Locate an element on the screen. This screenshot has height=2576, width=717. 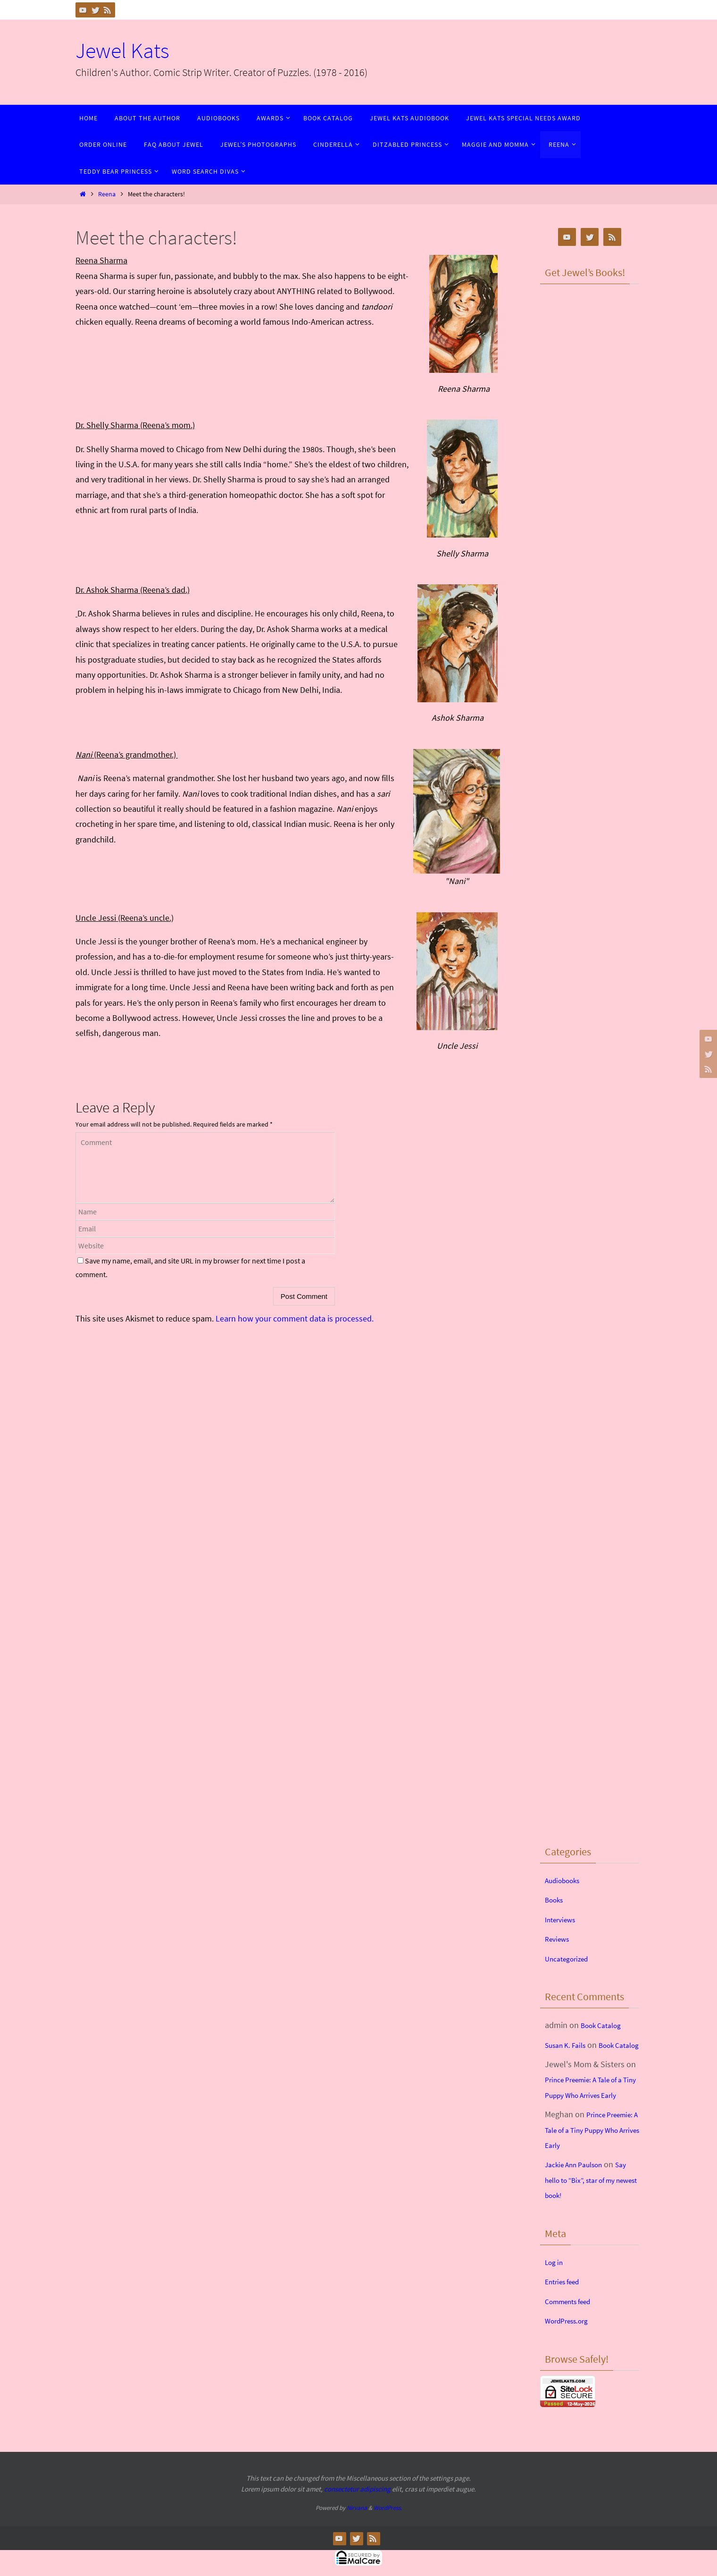
WordPress. is located at coordinates (388, 2538).